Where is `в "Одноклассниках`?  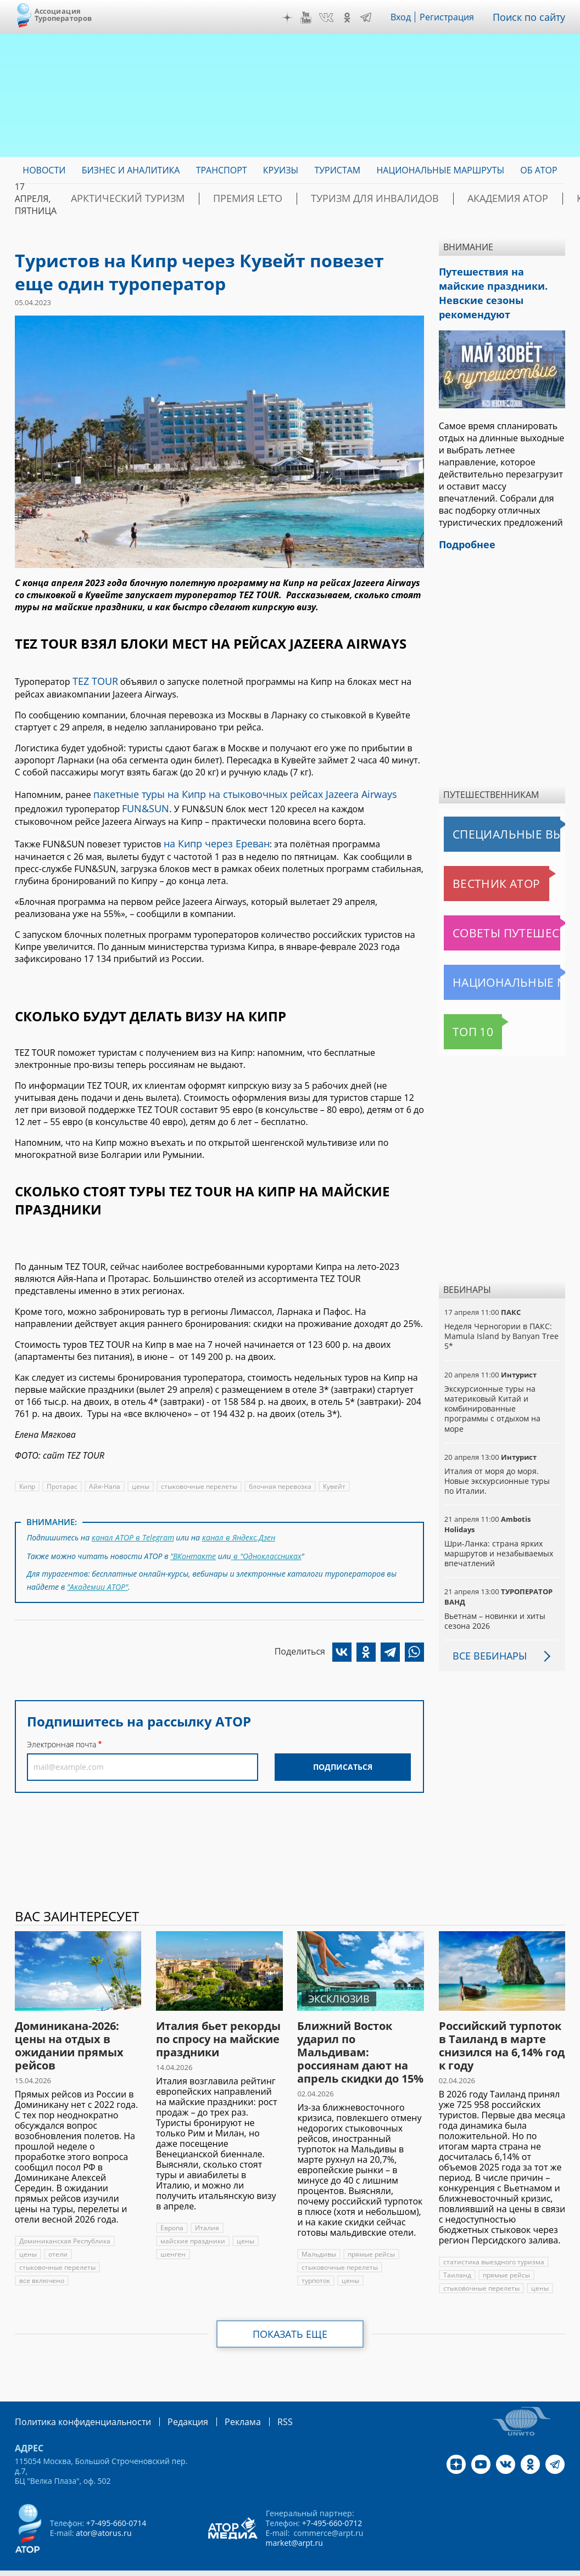 в "Одноклассниках is located at coordinates (266, 1544).